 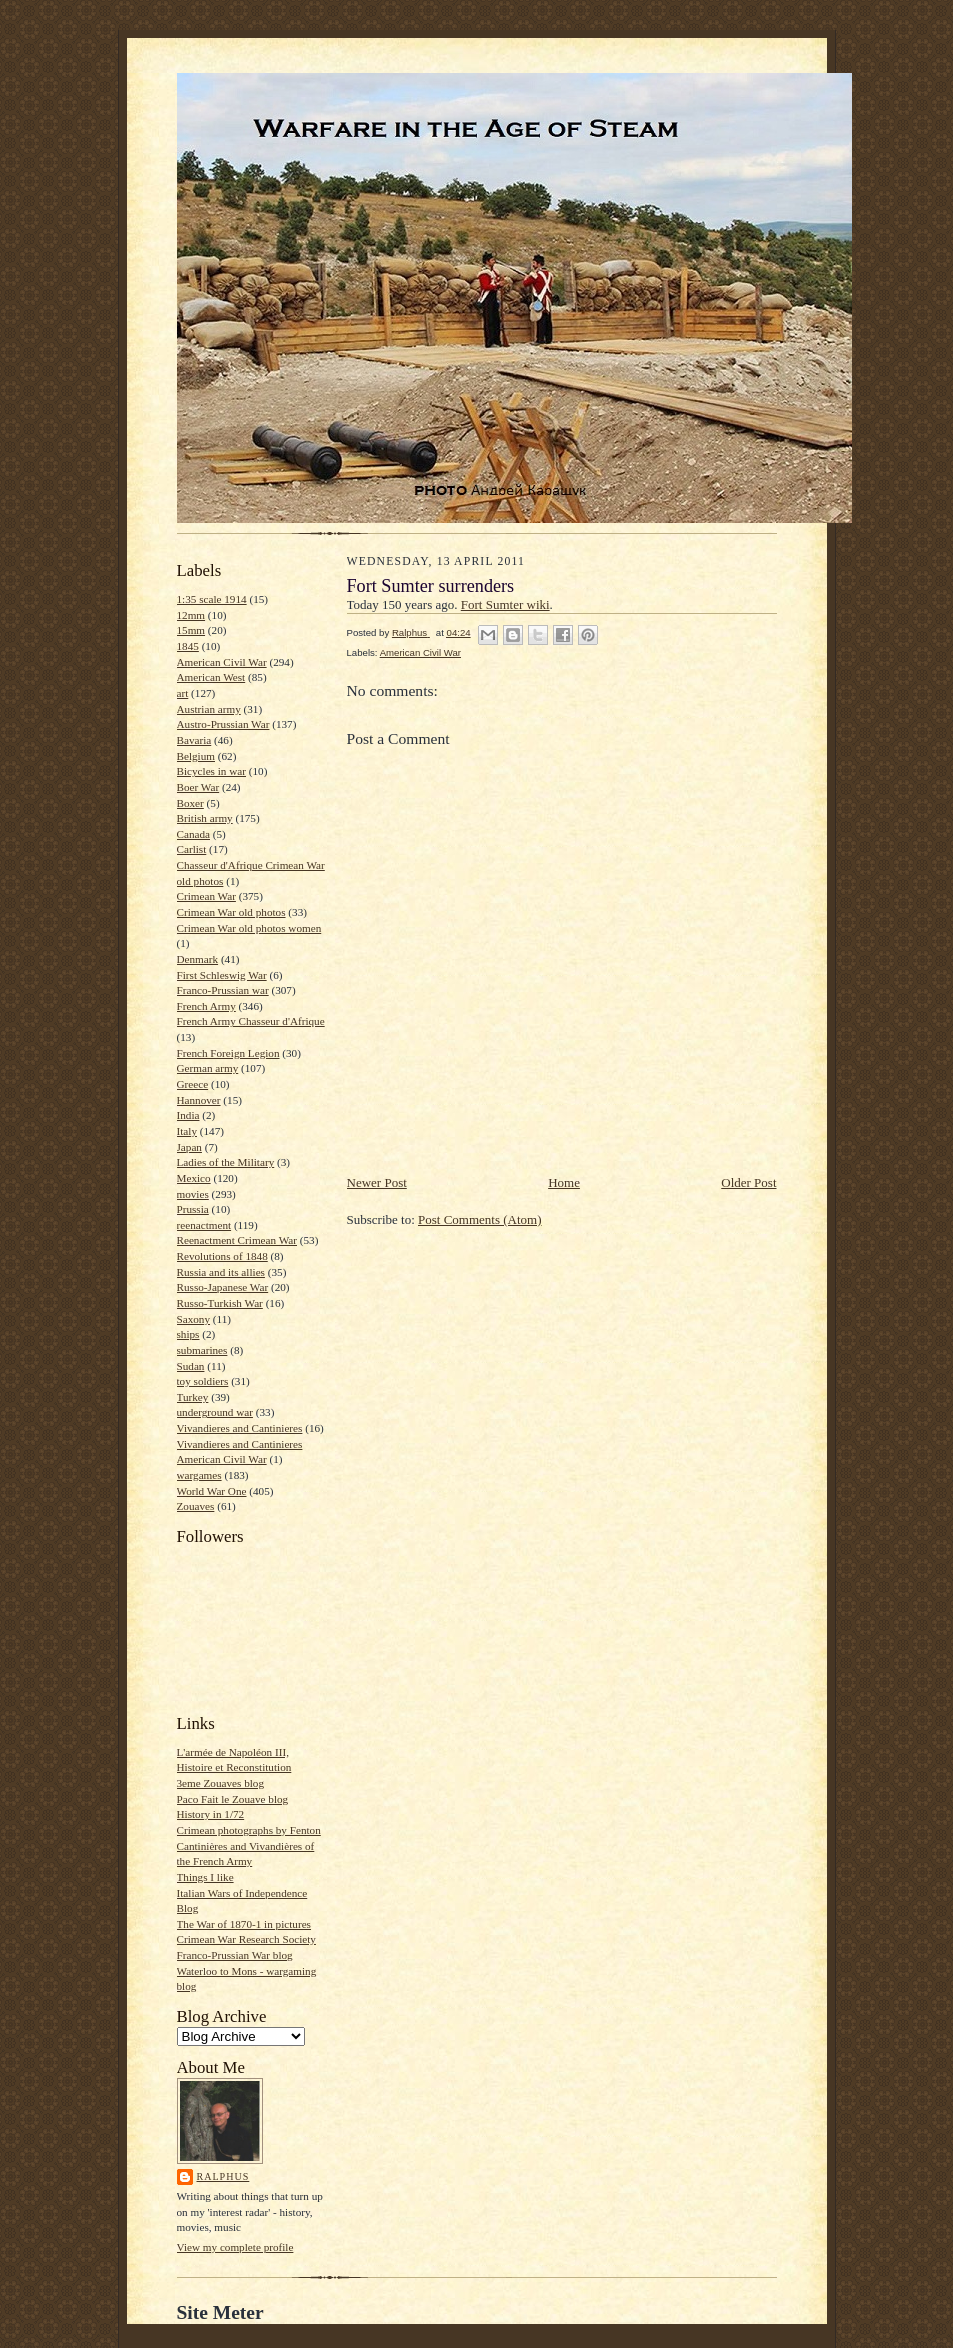 I want to click on Russo-Turkish War, so click(x=220, y=1303).